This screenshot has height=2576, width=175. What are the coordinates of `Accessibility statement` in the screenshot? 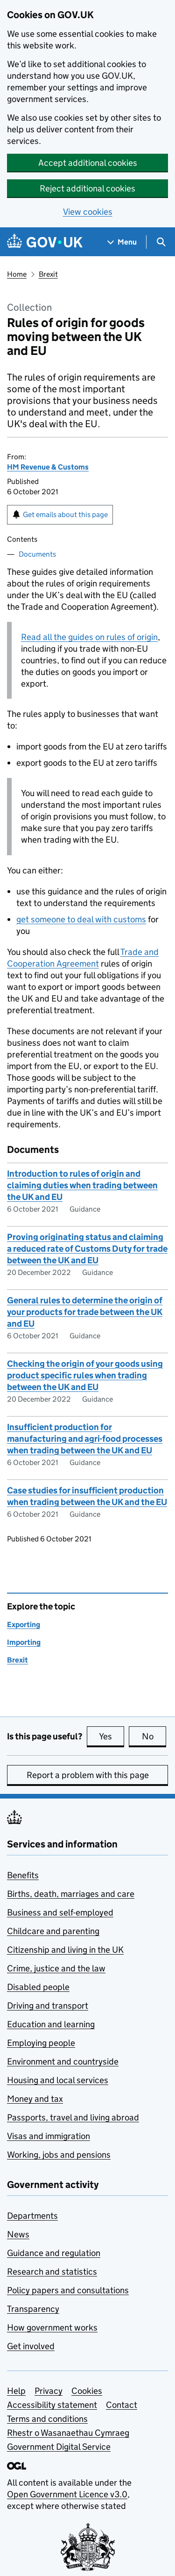 It's located at (52, 2404).